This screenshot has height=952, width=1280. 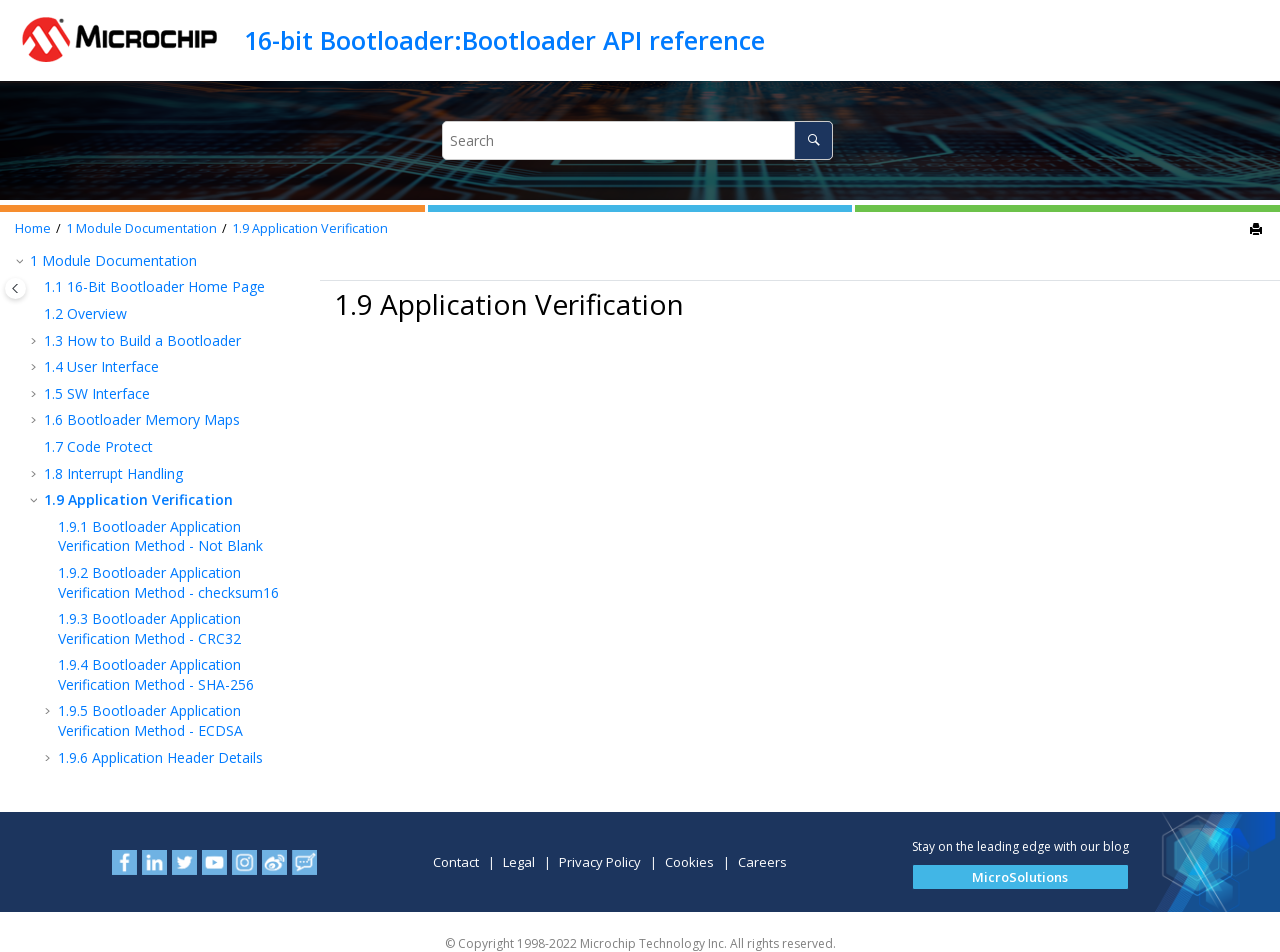 What do you see at coordinates (600, 862) in the screenshot?
I see `Privacy Policy` at bounding box center [600, 862].